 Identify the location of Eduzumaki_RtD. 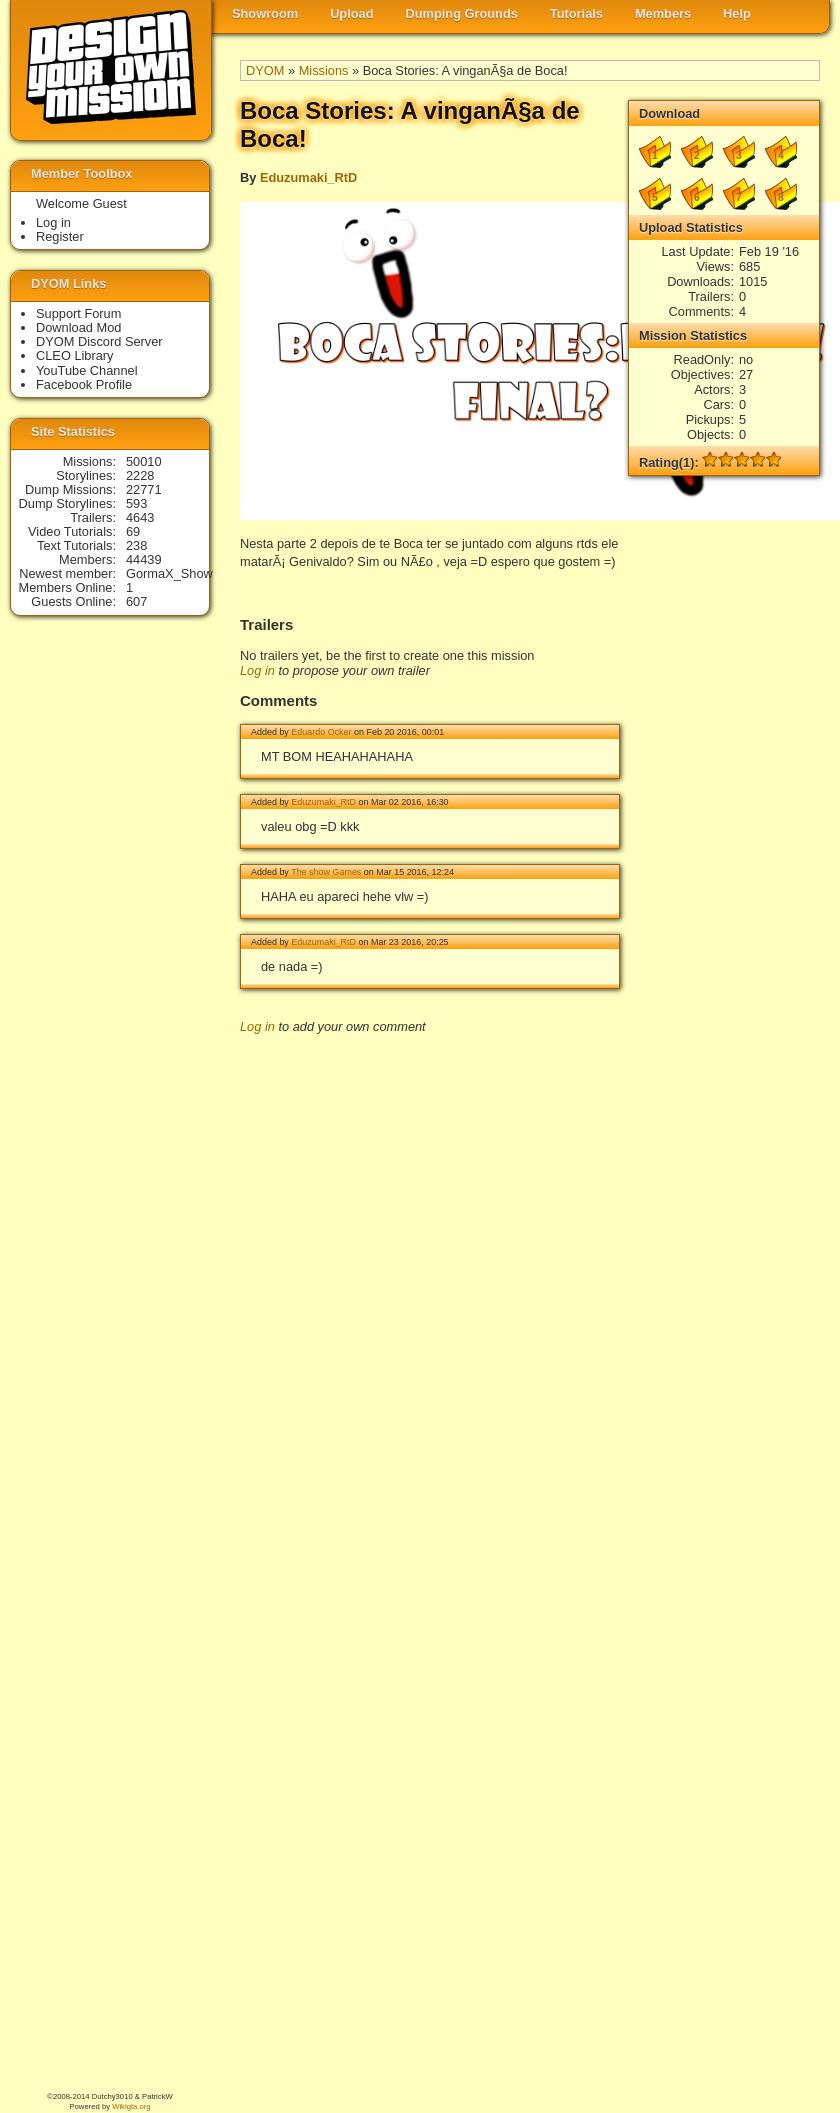
(308, 177).